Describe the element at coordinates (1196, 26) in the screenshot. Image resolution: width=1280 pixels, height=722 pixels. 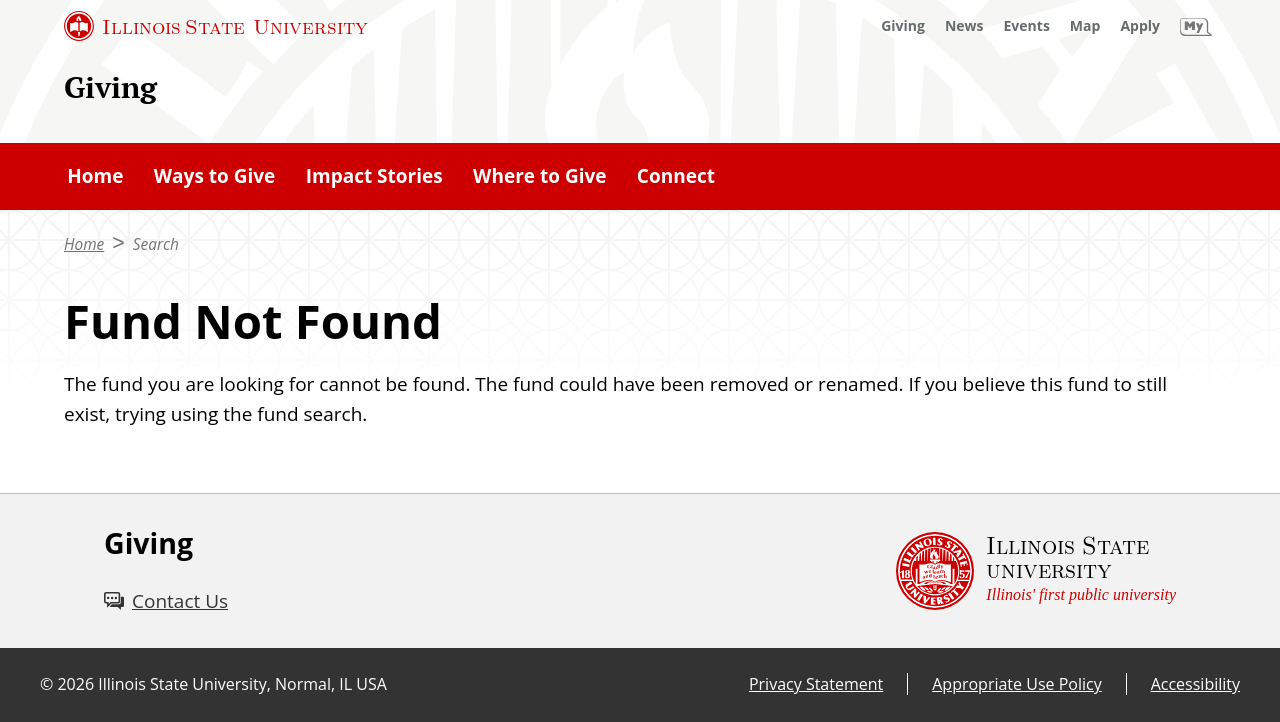
I see `[My Illinois State (External)]` at that location.